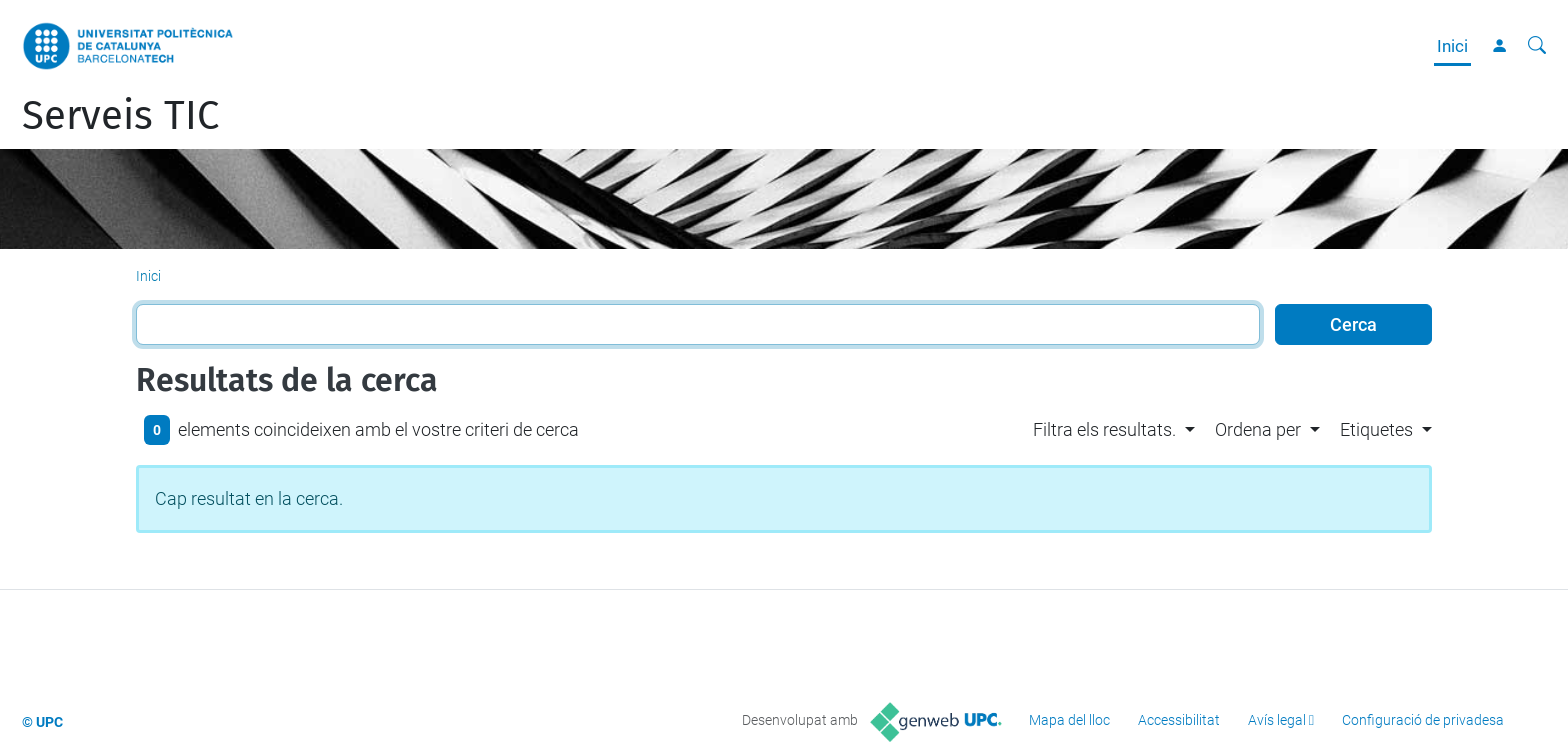  Describe the element at coordinates (1258, 429) in the screenshot. I see `Ordena per [button]` at that location.